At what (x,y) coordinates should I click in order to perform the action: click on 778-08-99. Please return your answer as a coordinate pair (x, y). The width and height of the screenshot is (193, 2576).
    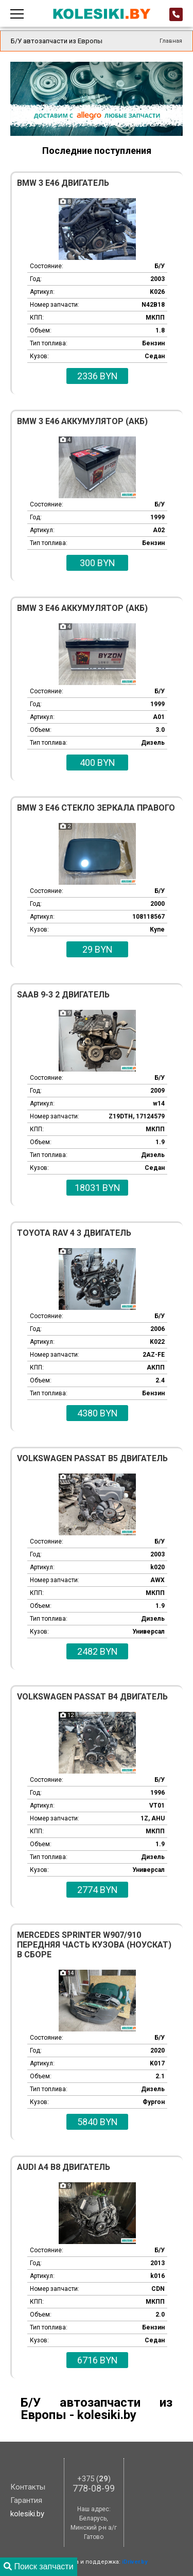
    Looking at the image, I should click on (94, 2484).